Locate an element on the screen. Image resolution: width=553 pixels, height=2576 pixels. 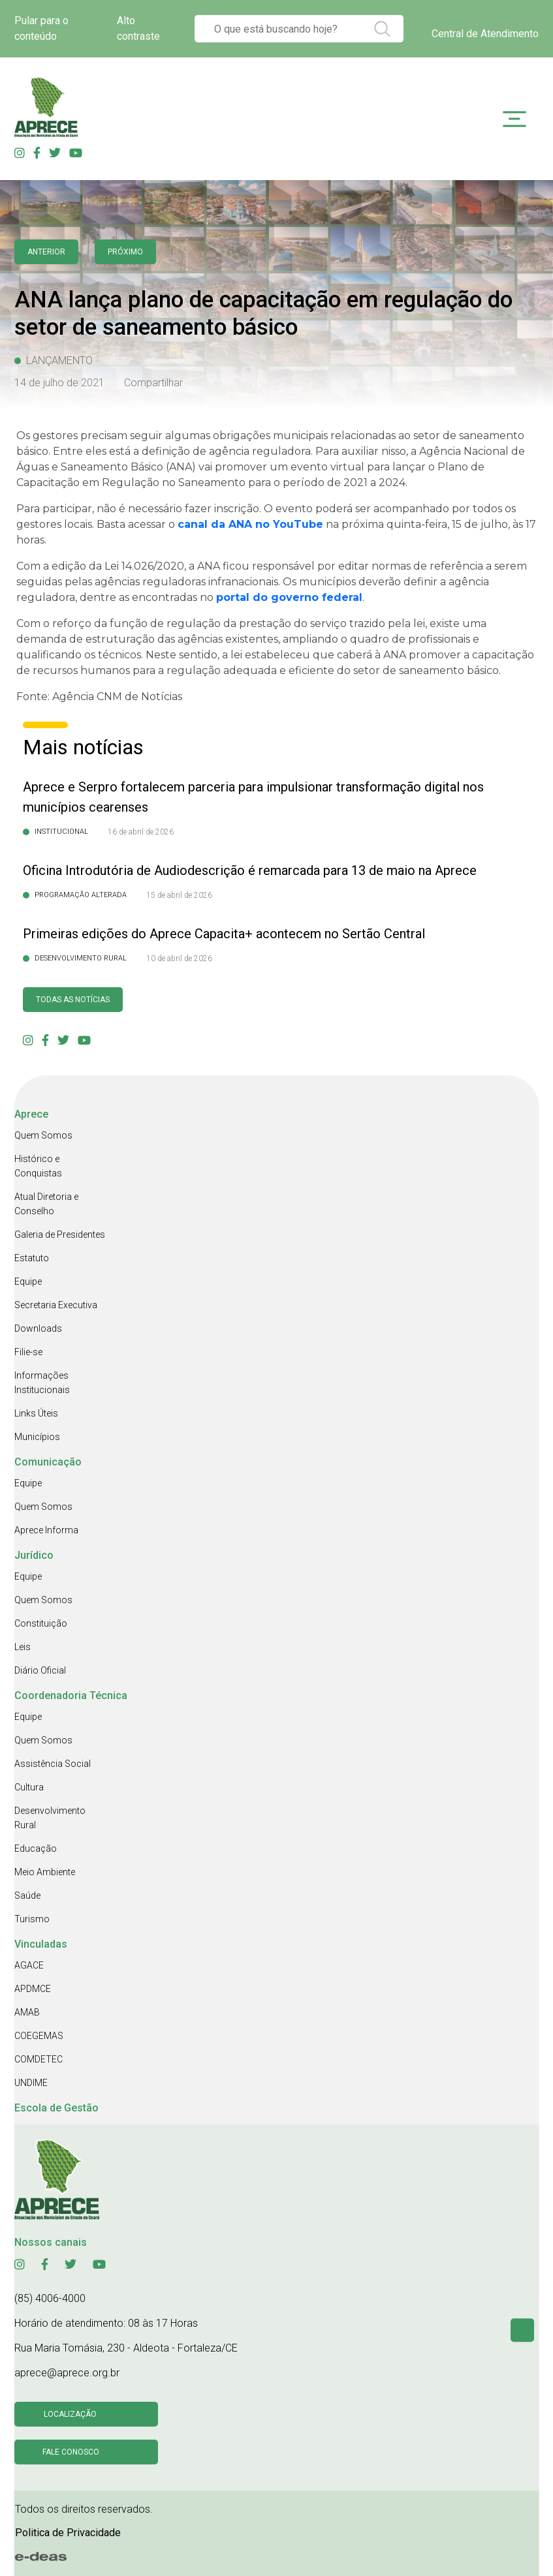
Fale conosco is located at coordinates (70, 2452).